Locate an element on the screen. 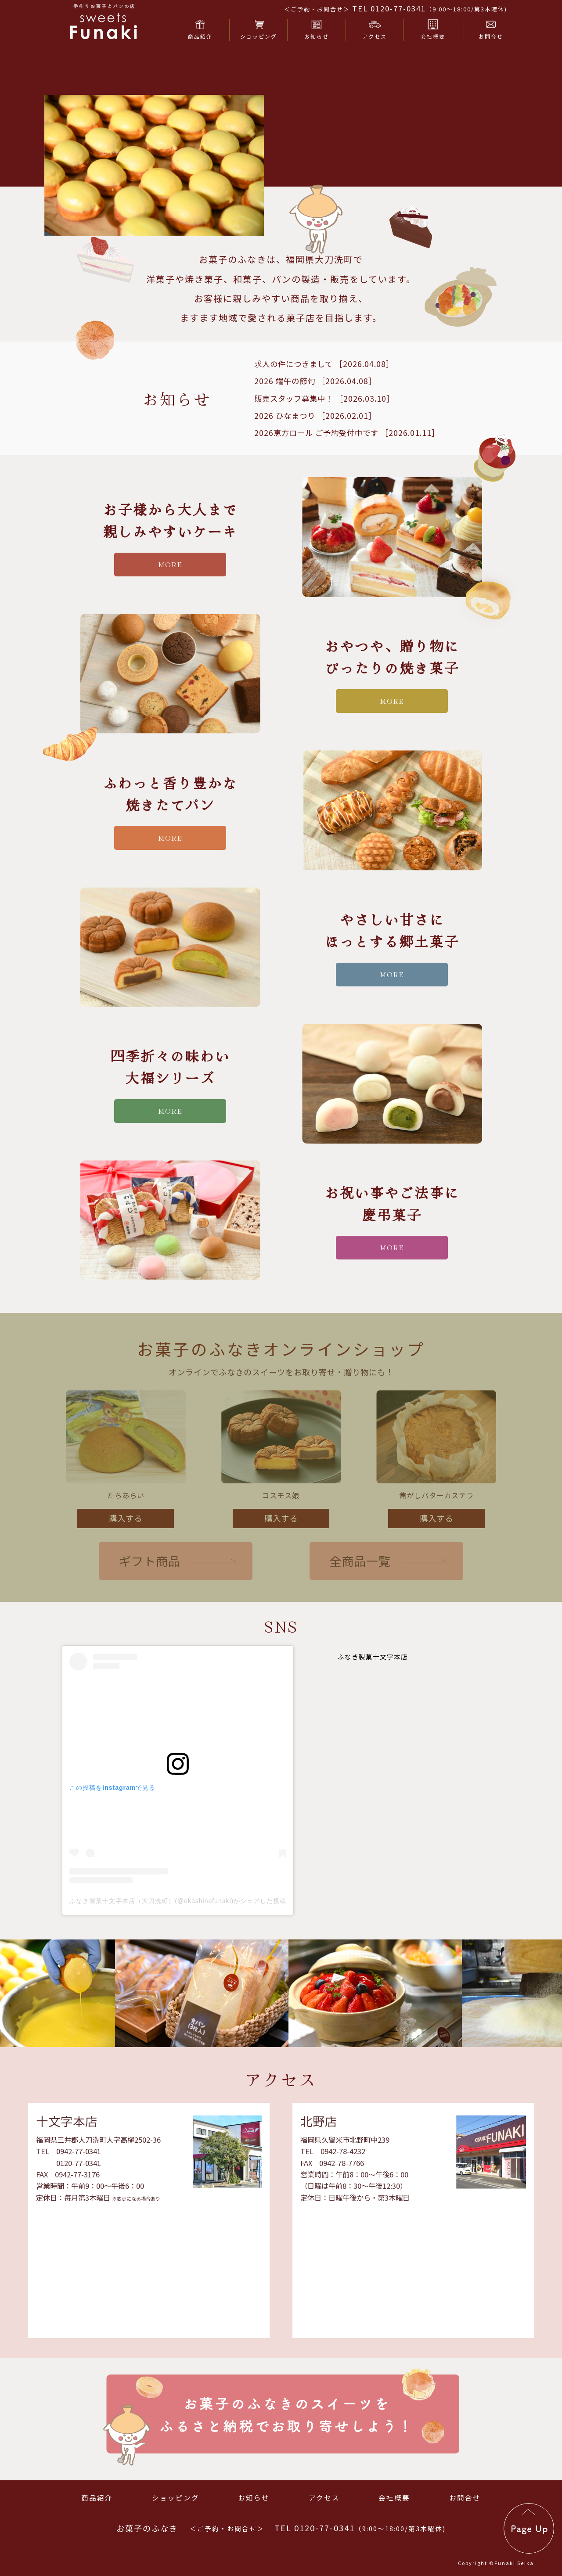  全商品一覧 is located at coordinates (360, 1603).